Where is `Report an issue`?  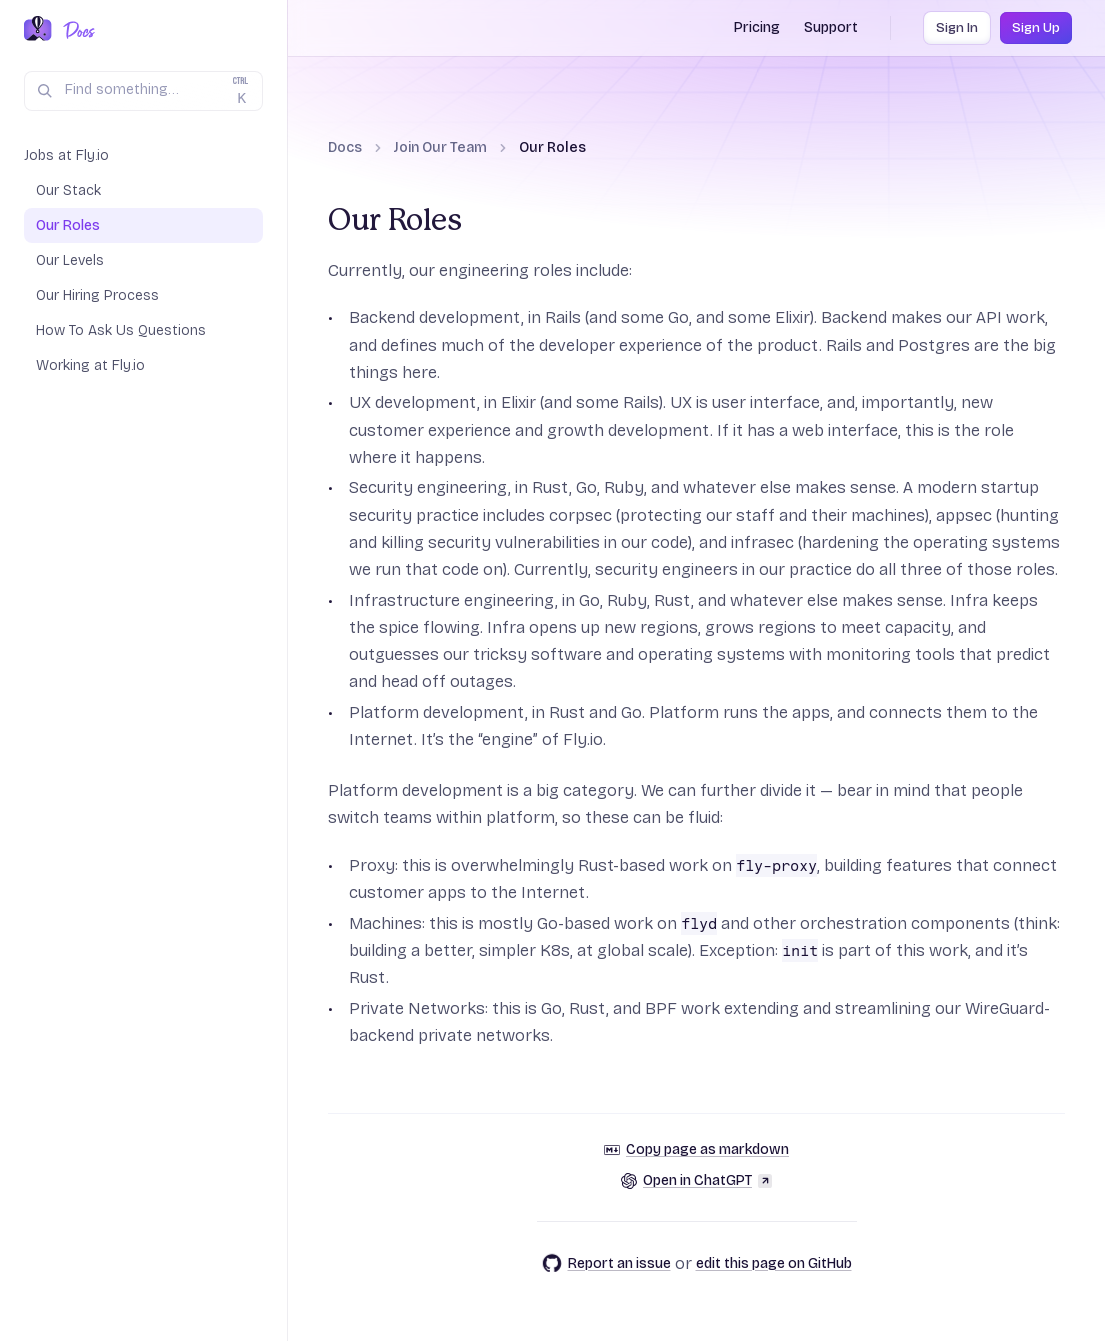
Report an issue is located at coordinates (606, 1263).